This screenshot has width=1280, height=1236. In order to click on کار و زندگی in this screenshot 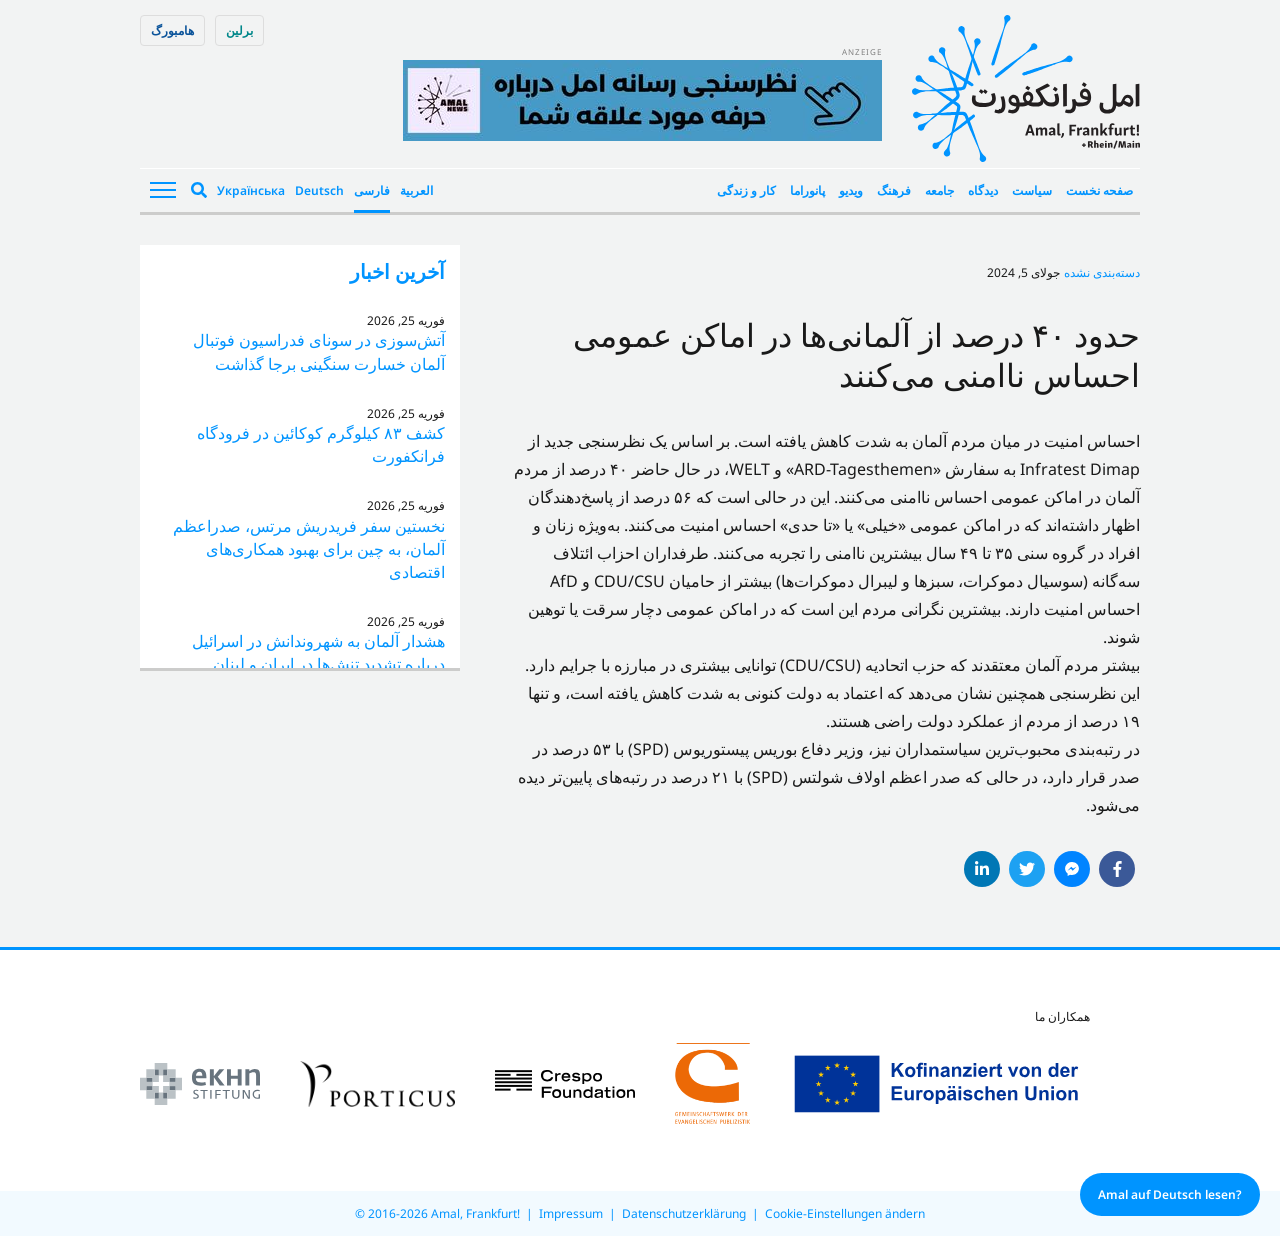, I will do `click(746, 190)`.